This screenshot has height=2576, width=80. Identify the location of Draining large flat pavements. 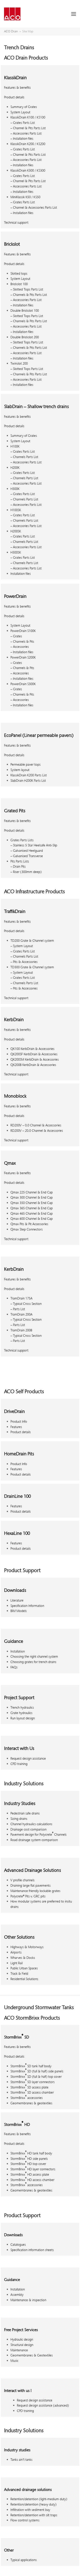
(30, 1885).